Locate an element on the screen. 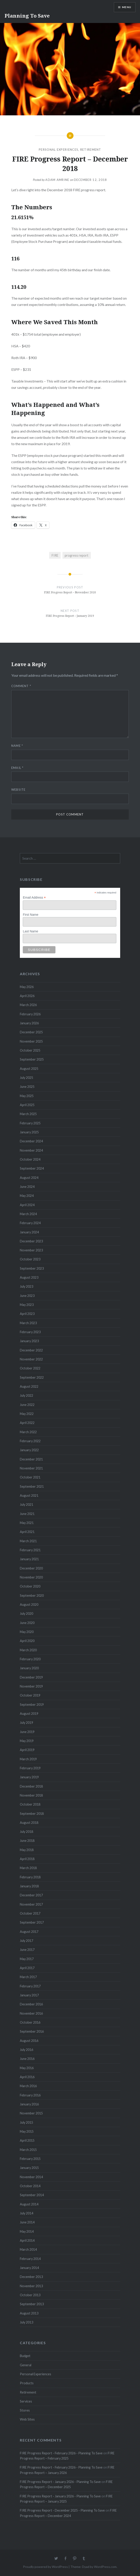  April 2023 is located at coordinates (27, 1314).